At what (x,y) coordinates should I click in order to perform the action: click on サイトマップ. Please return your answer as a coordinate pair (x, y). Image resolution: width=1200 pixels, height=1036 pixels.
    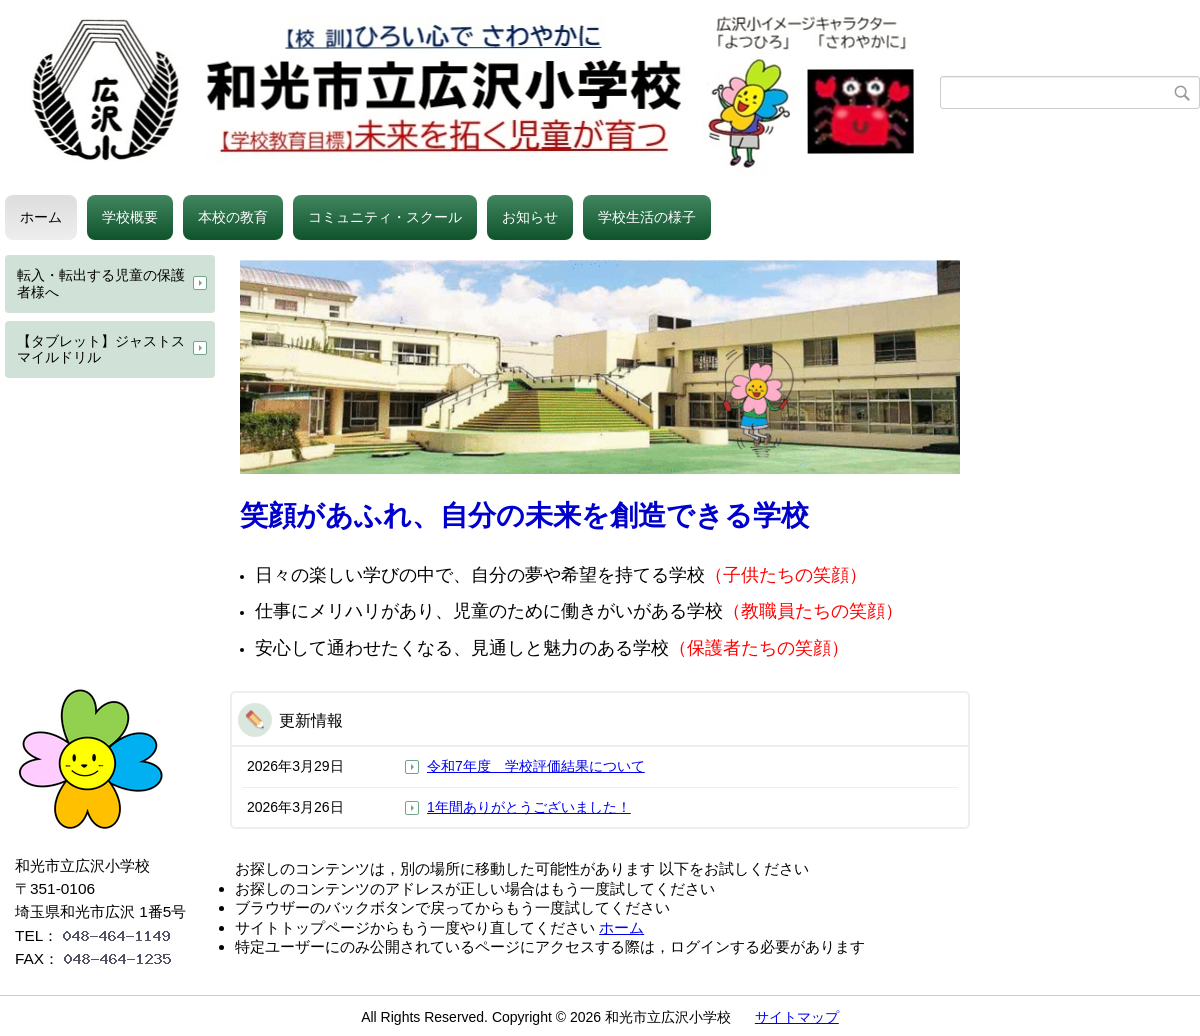
    Looking at the image, I should click on (797, 1017).